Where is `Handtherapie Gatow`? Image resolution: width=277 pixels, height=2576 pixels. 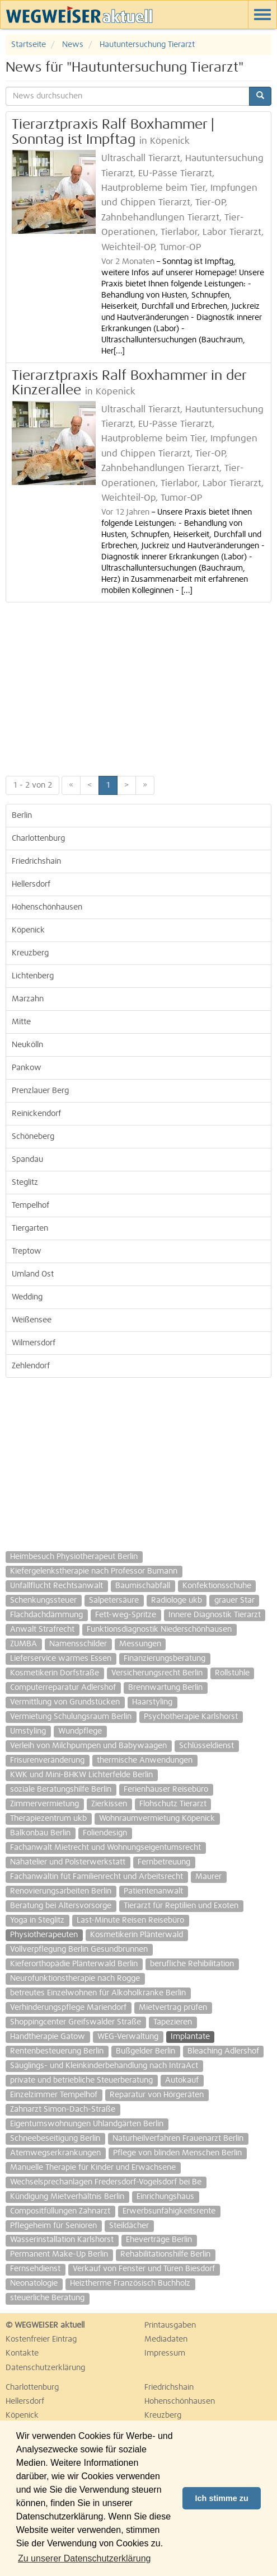 Handtherapie Gatow is located at coordinates (47, 2037).